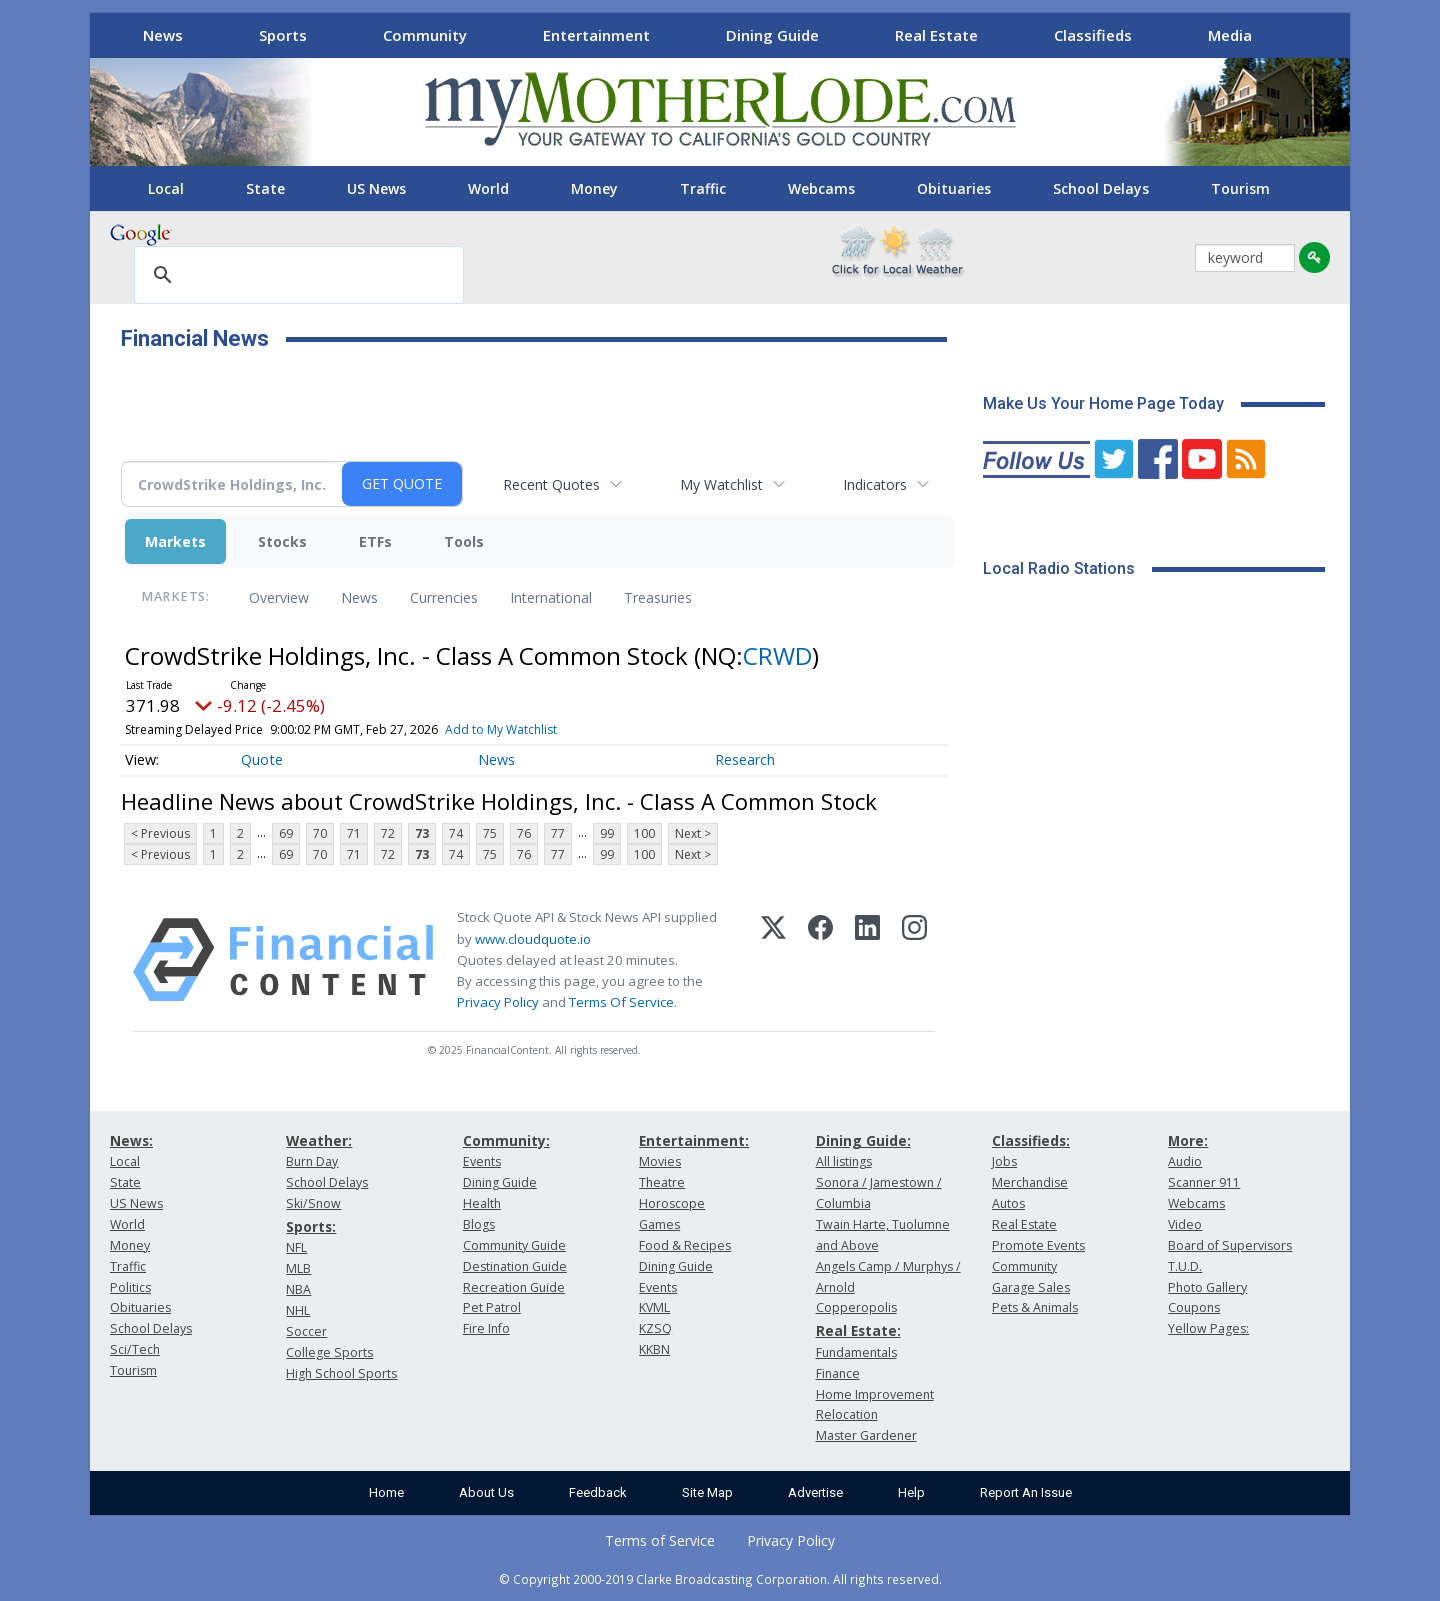 The width and height of the screenshot is (1440, 1601). Describe the element at coordinates (1204, 1182) in the screenshot. I see `Scanner 911` at that location.